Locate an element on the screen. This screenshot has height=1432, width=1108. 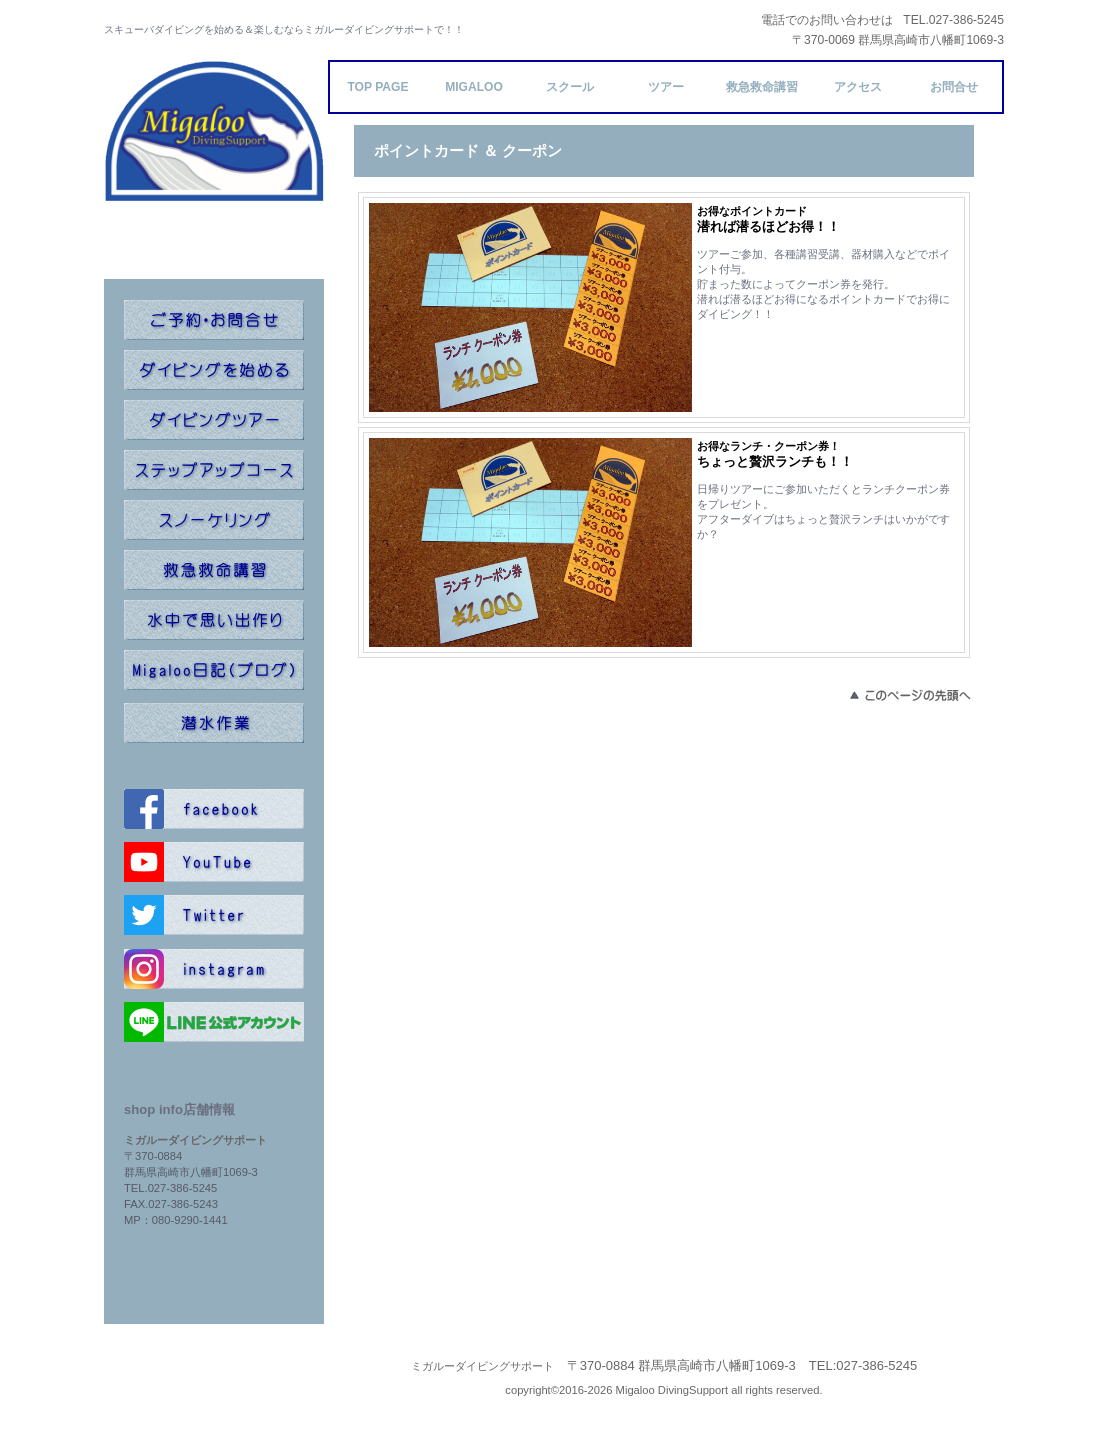
youtube is located at coordinates (214, 862).